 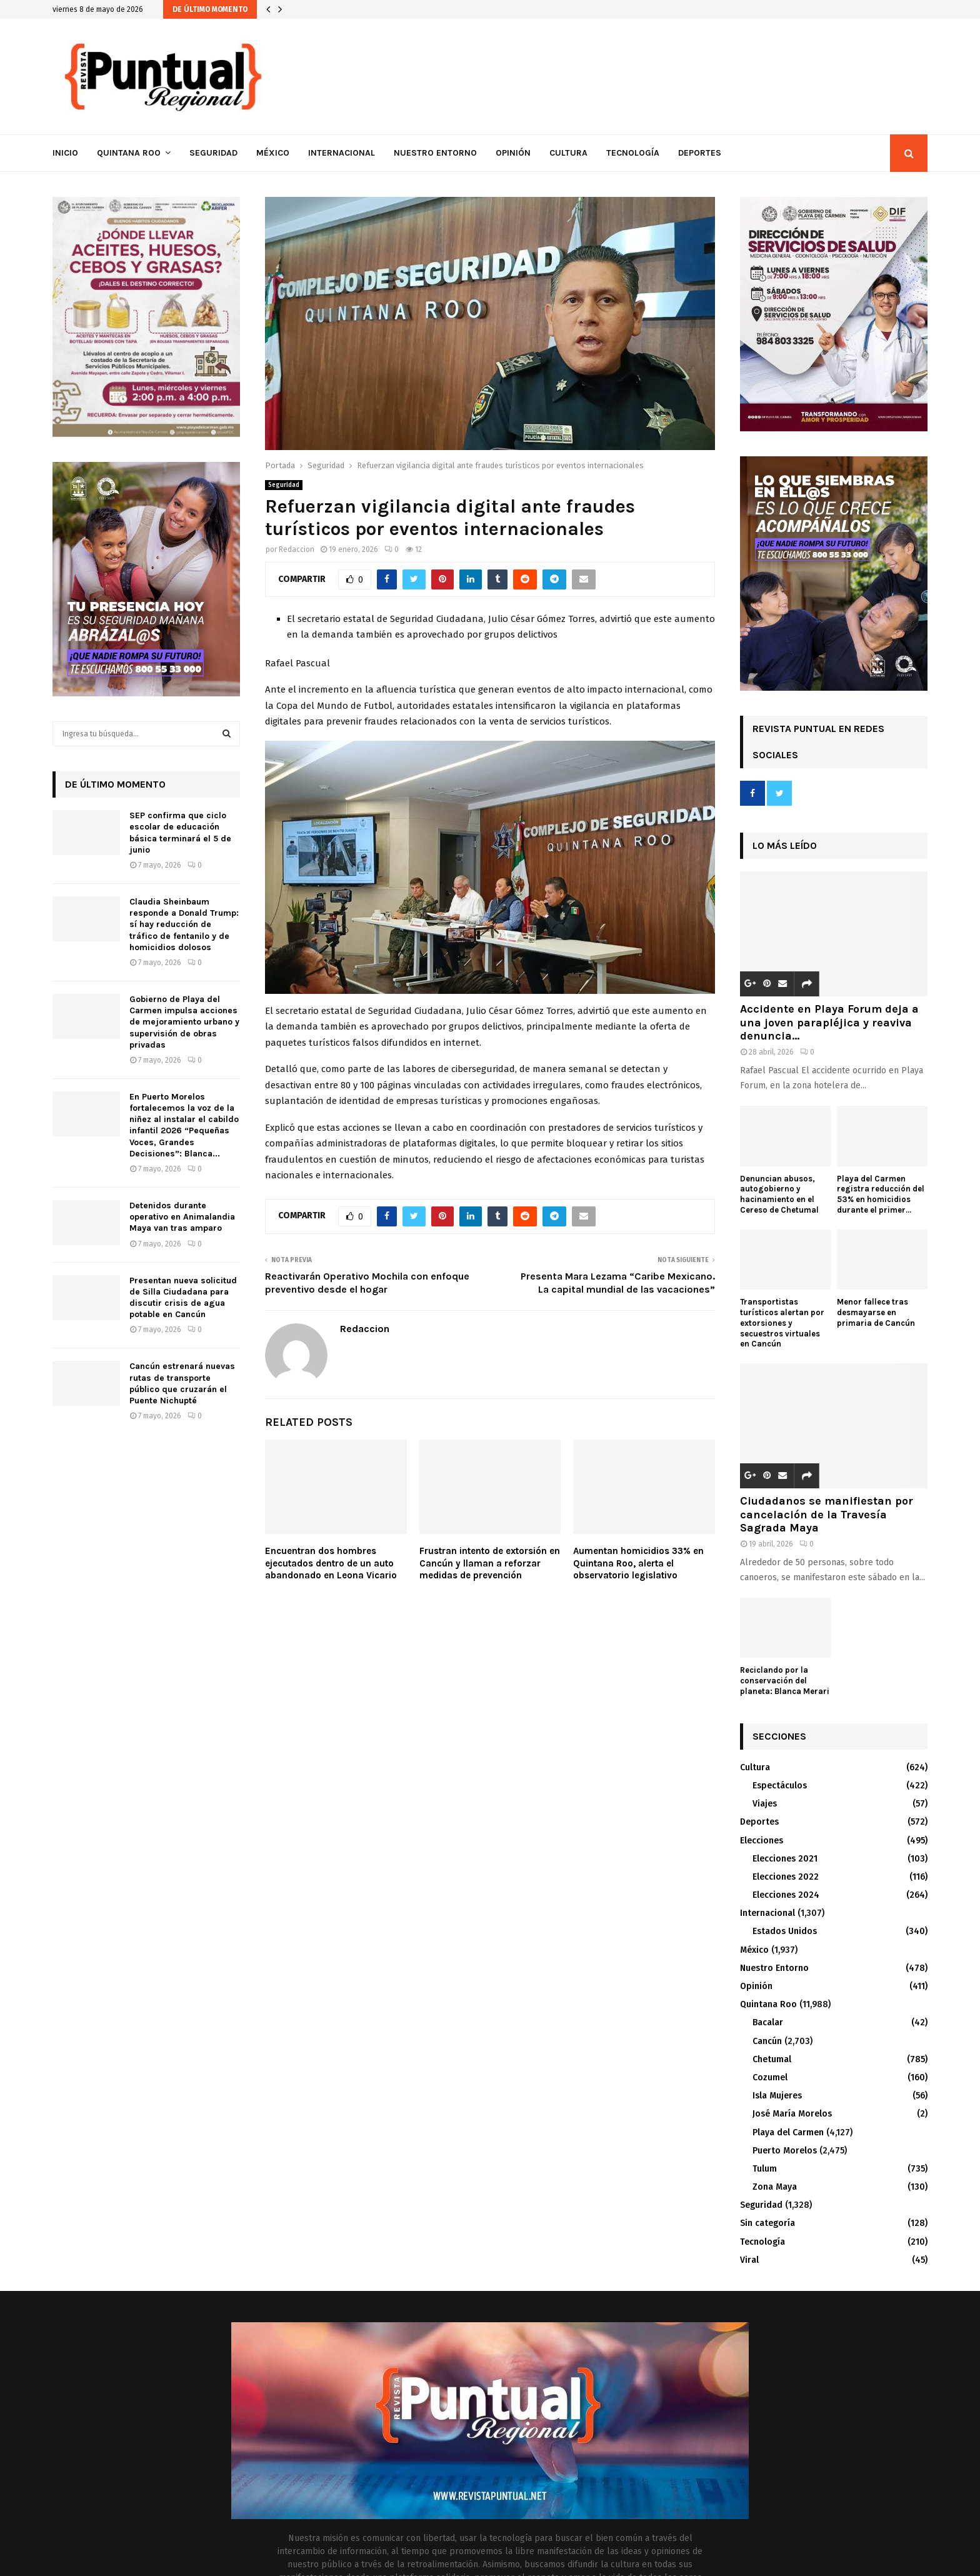 What do you see at coordinates (341, 153) in the screenshot?
I see `Internacional` at bounding box center [341, 153].